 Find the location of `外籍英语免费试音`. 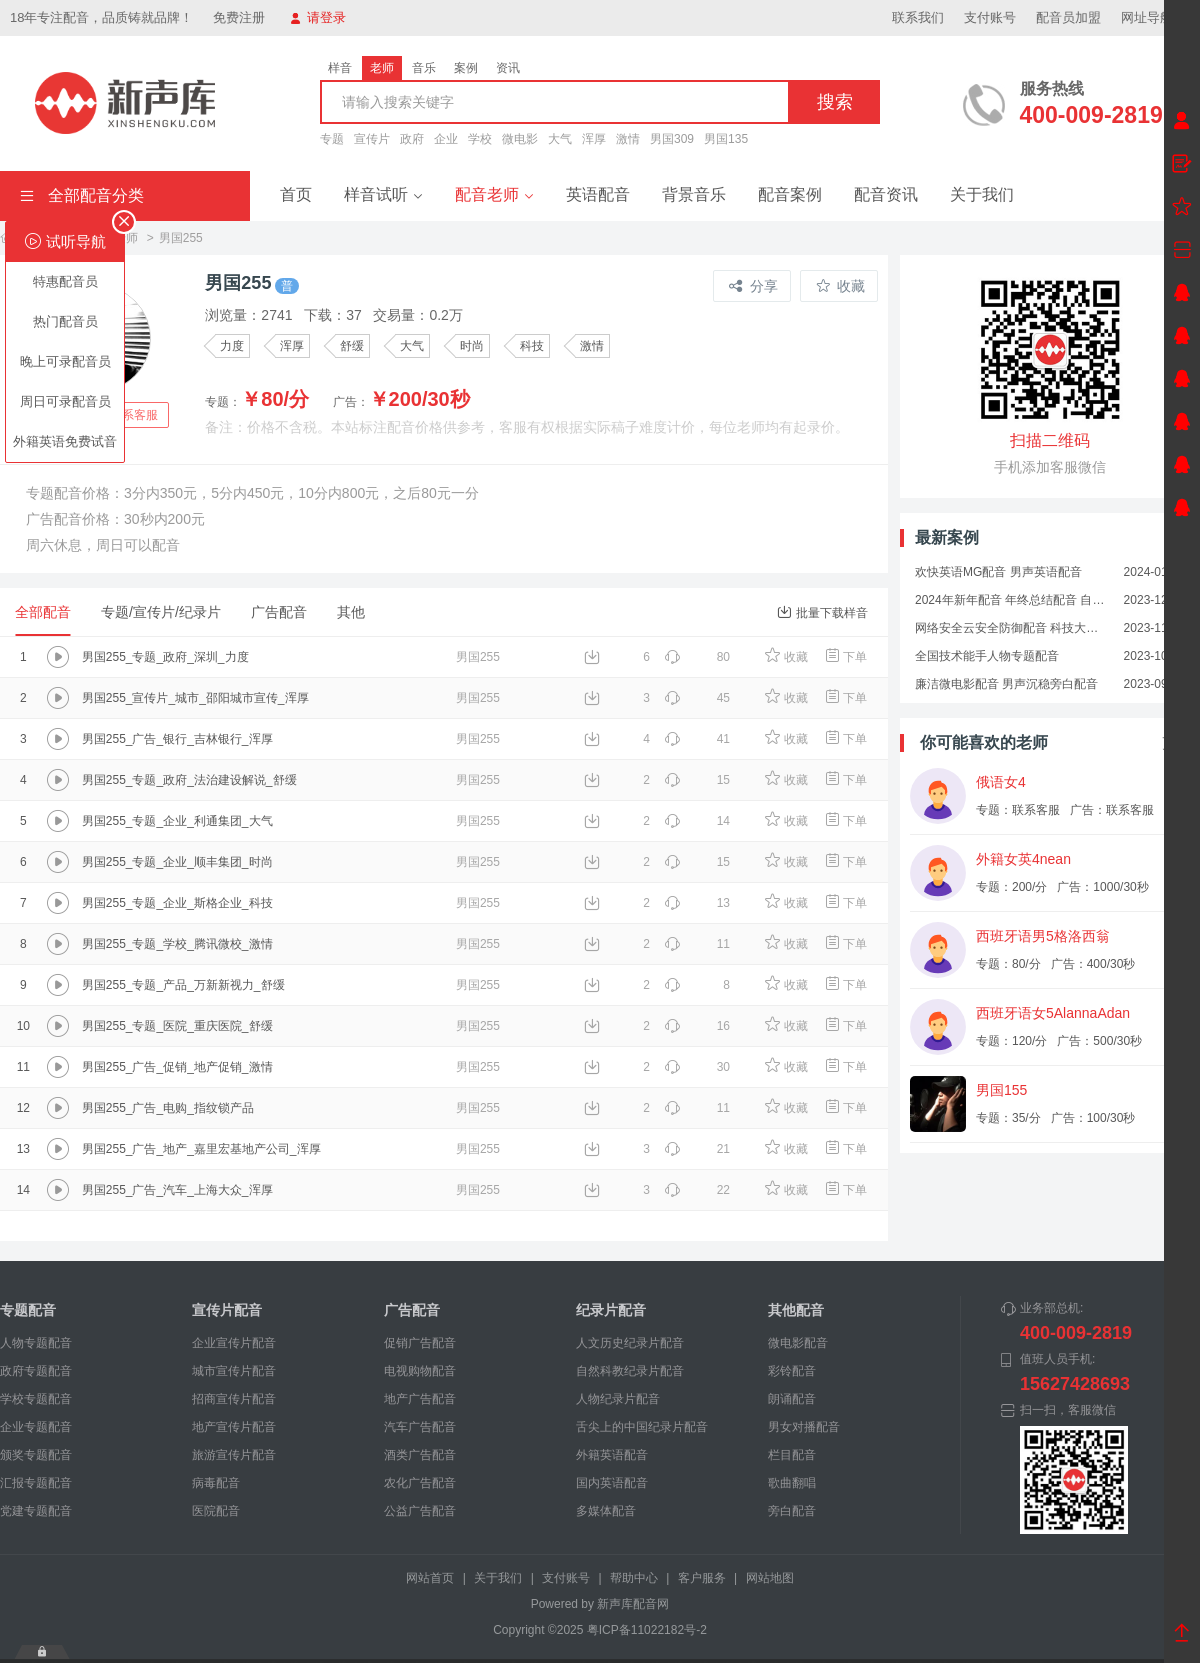

外籍英语免费试音 is located at coordinates (65, 441).